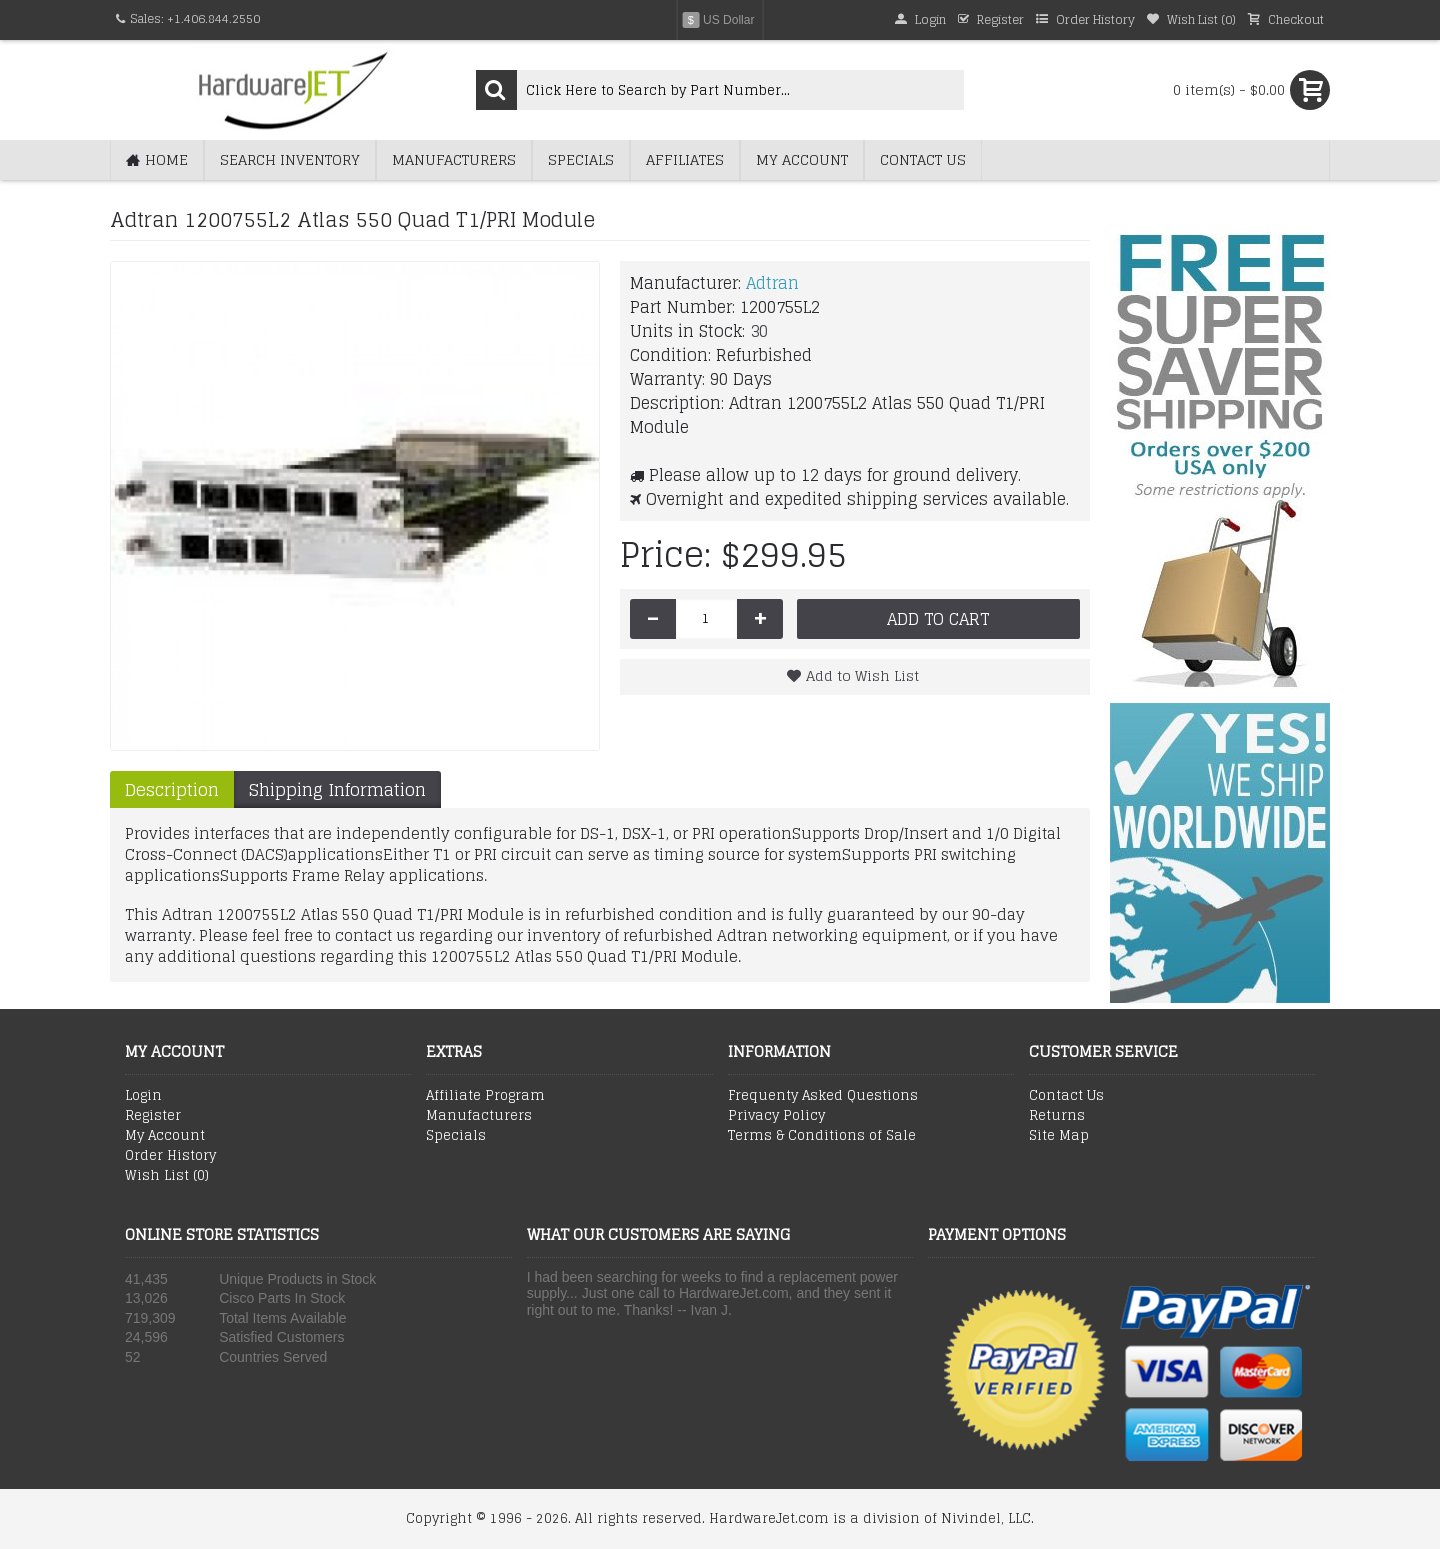 The image size is (1440, 1549). What do you see at coordinates (822, 1136) in the screenshot?
I see `Terms & Conditions of Sale` at bounding box center [822, 1136].